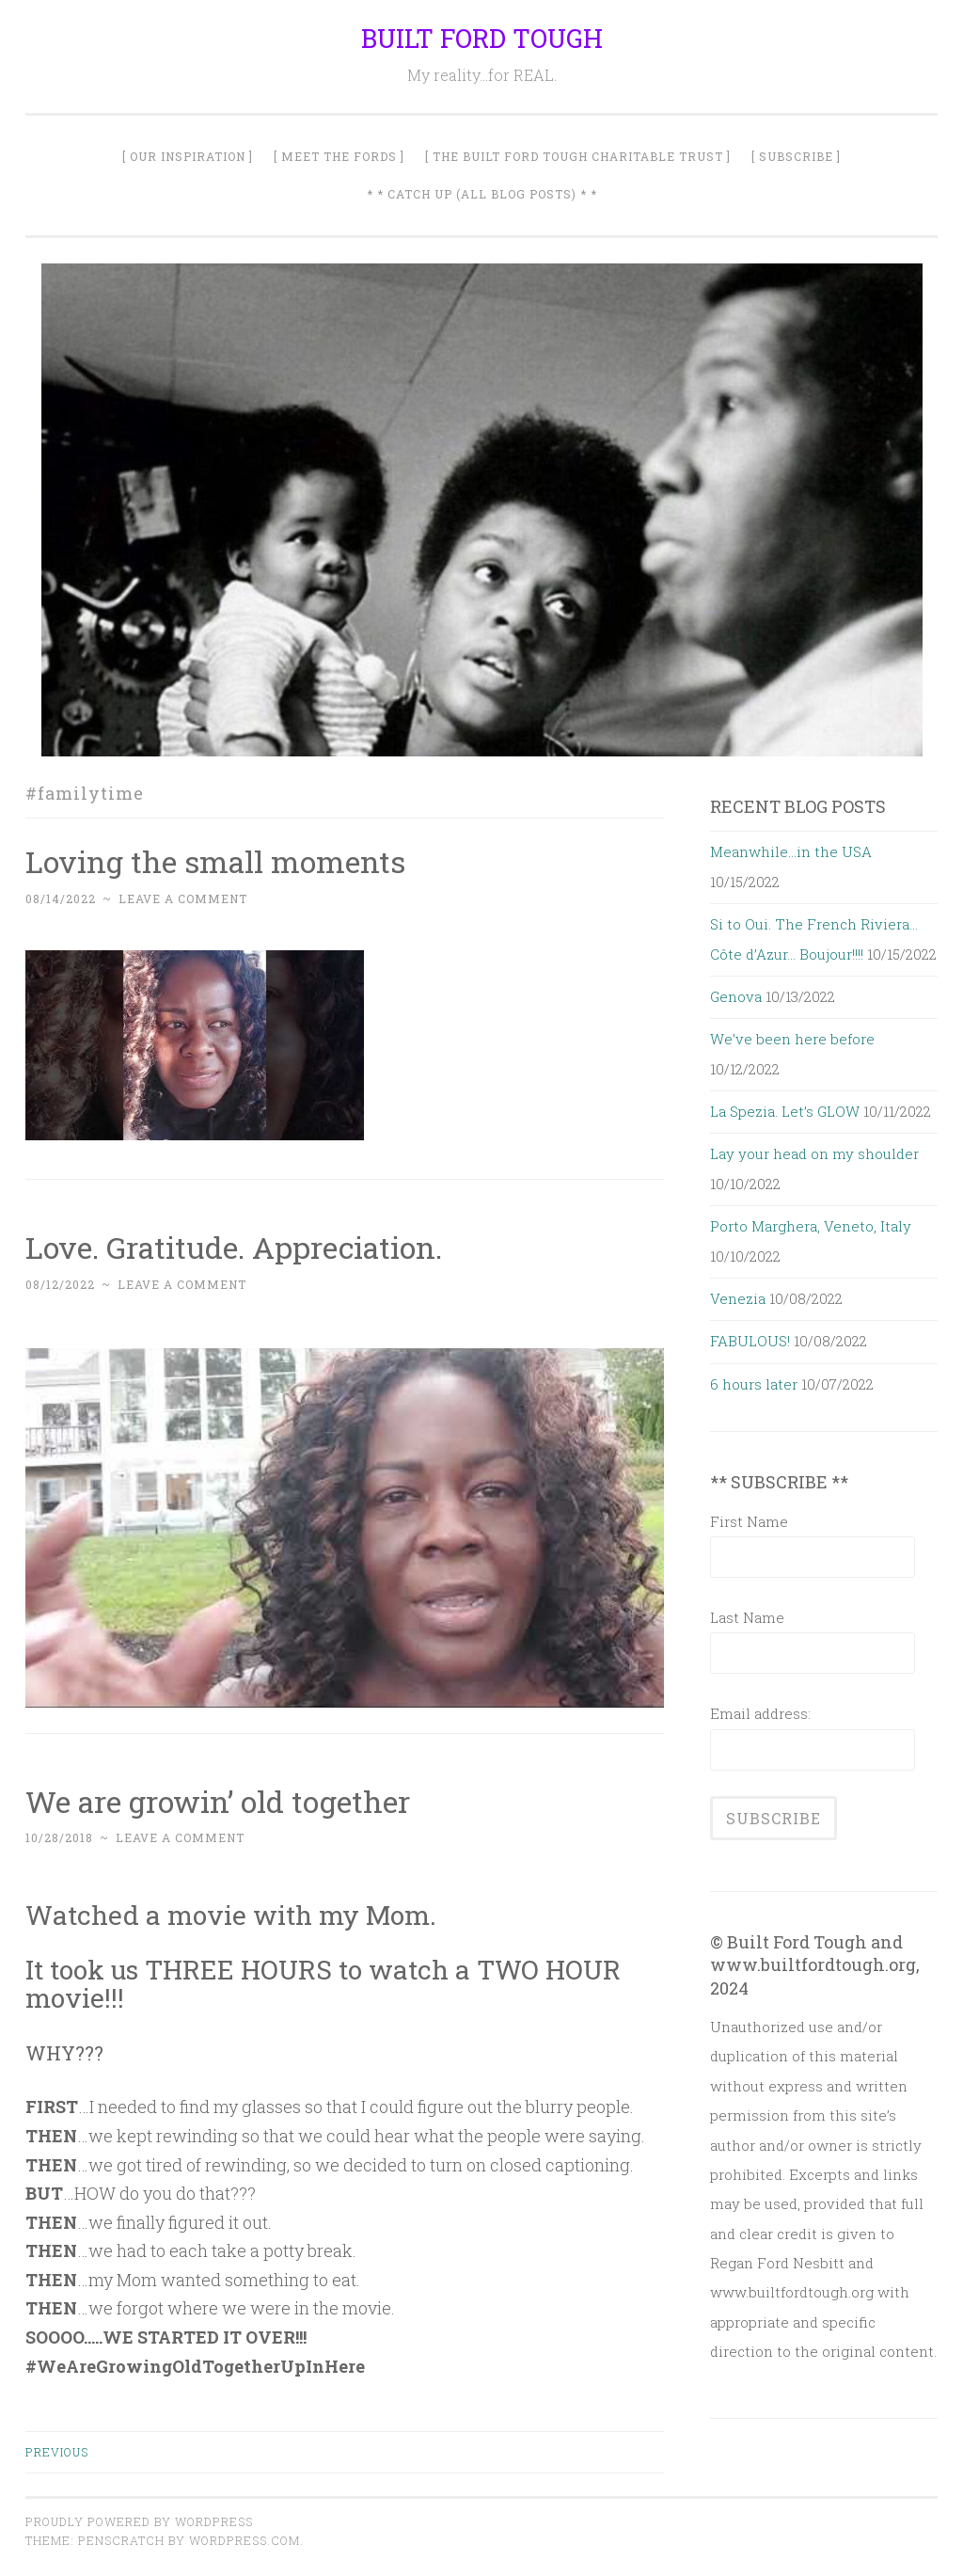 The width and height of the screenshot is (963, 2576). What do you see at coordinates (187, 156) in the screenshot?
I see `[ Our Inspiration ]` at bounding box center [187, 156].